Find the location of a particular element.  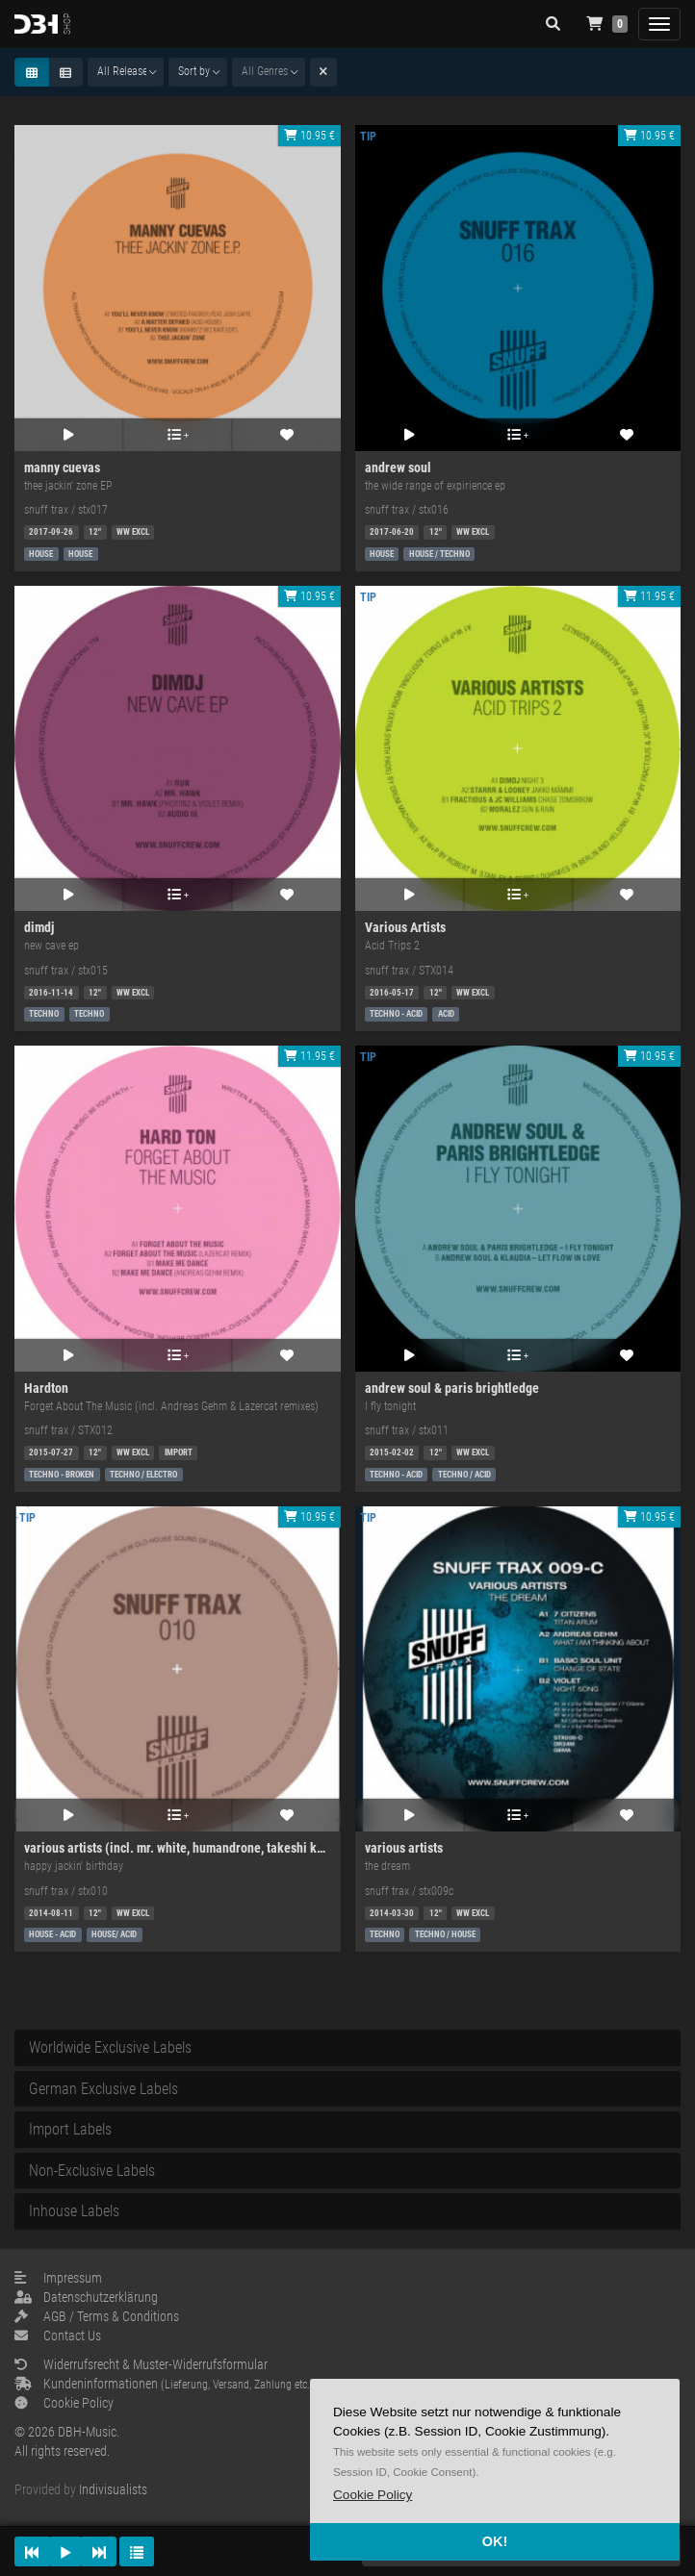

AGB / Terms & Conditions is located at coordinates (96, 2316).